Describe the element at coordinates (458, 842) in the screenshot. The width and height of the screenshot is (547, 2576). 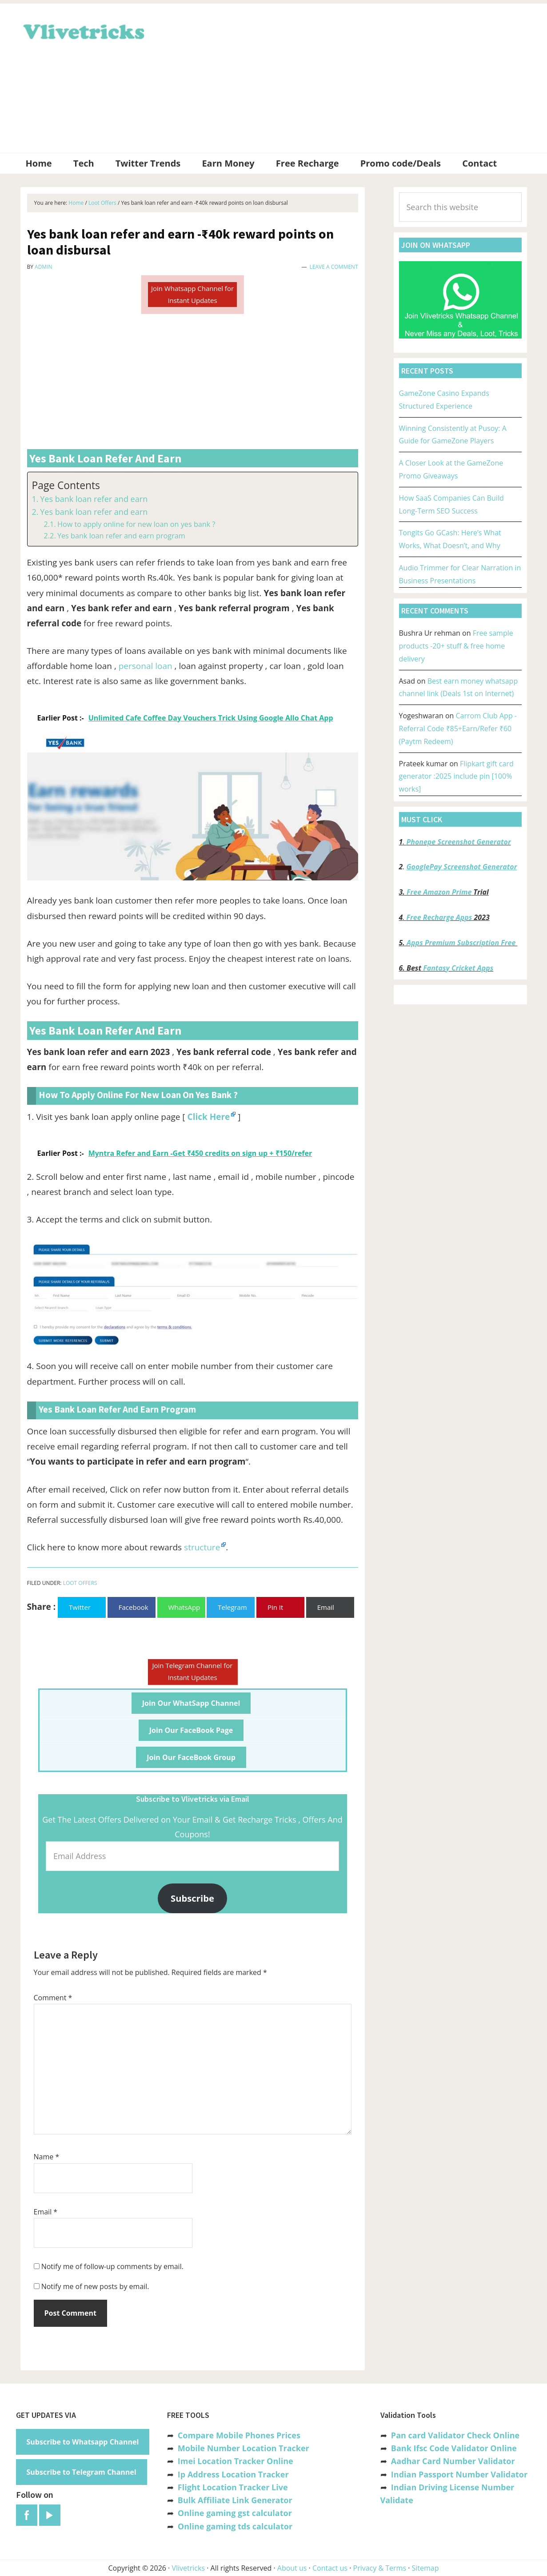
I see `Phonepe Screenshot Generator` at that location.